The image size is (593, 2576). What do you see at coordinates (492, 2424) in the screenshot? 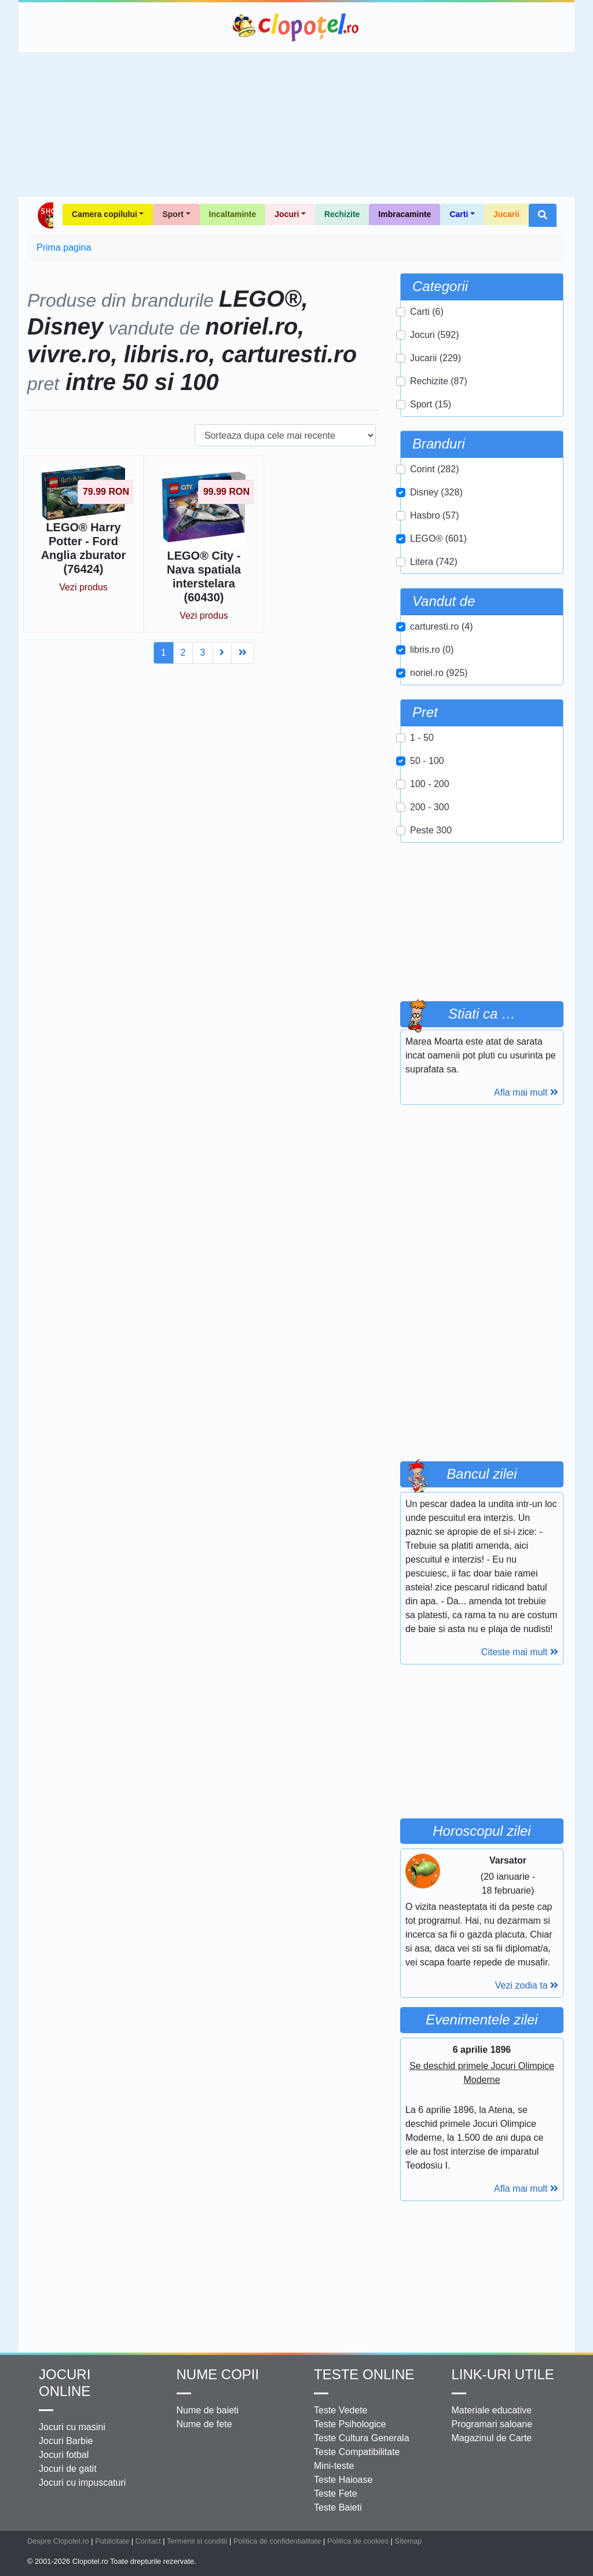
I see `Programari saloane` at bounding box center [492, 2424].